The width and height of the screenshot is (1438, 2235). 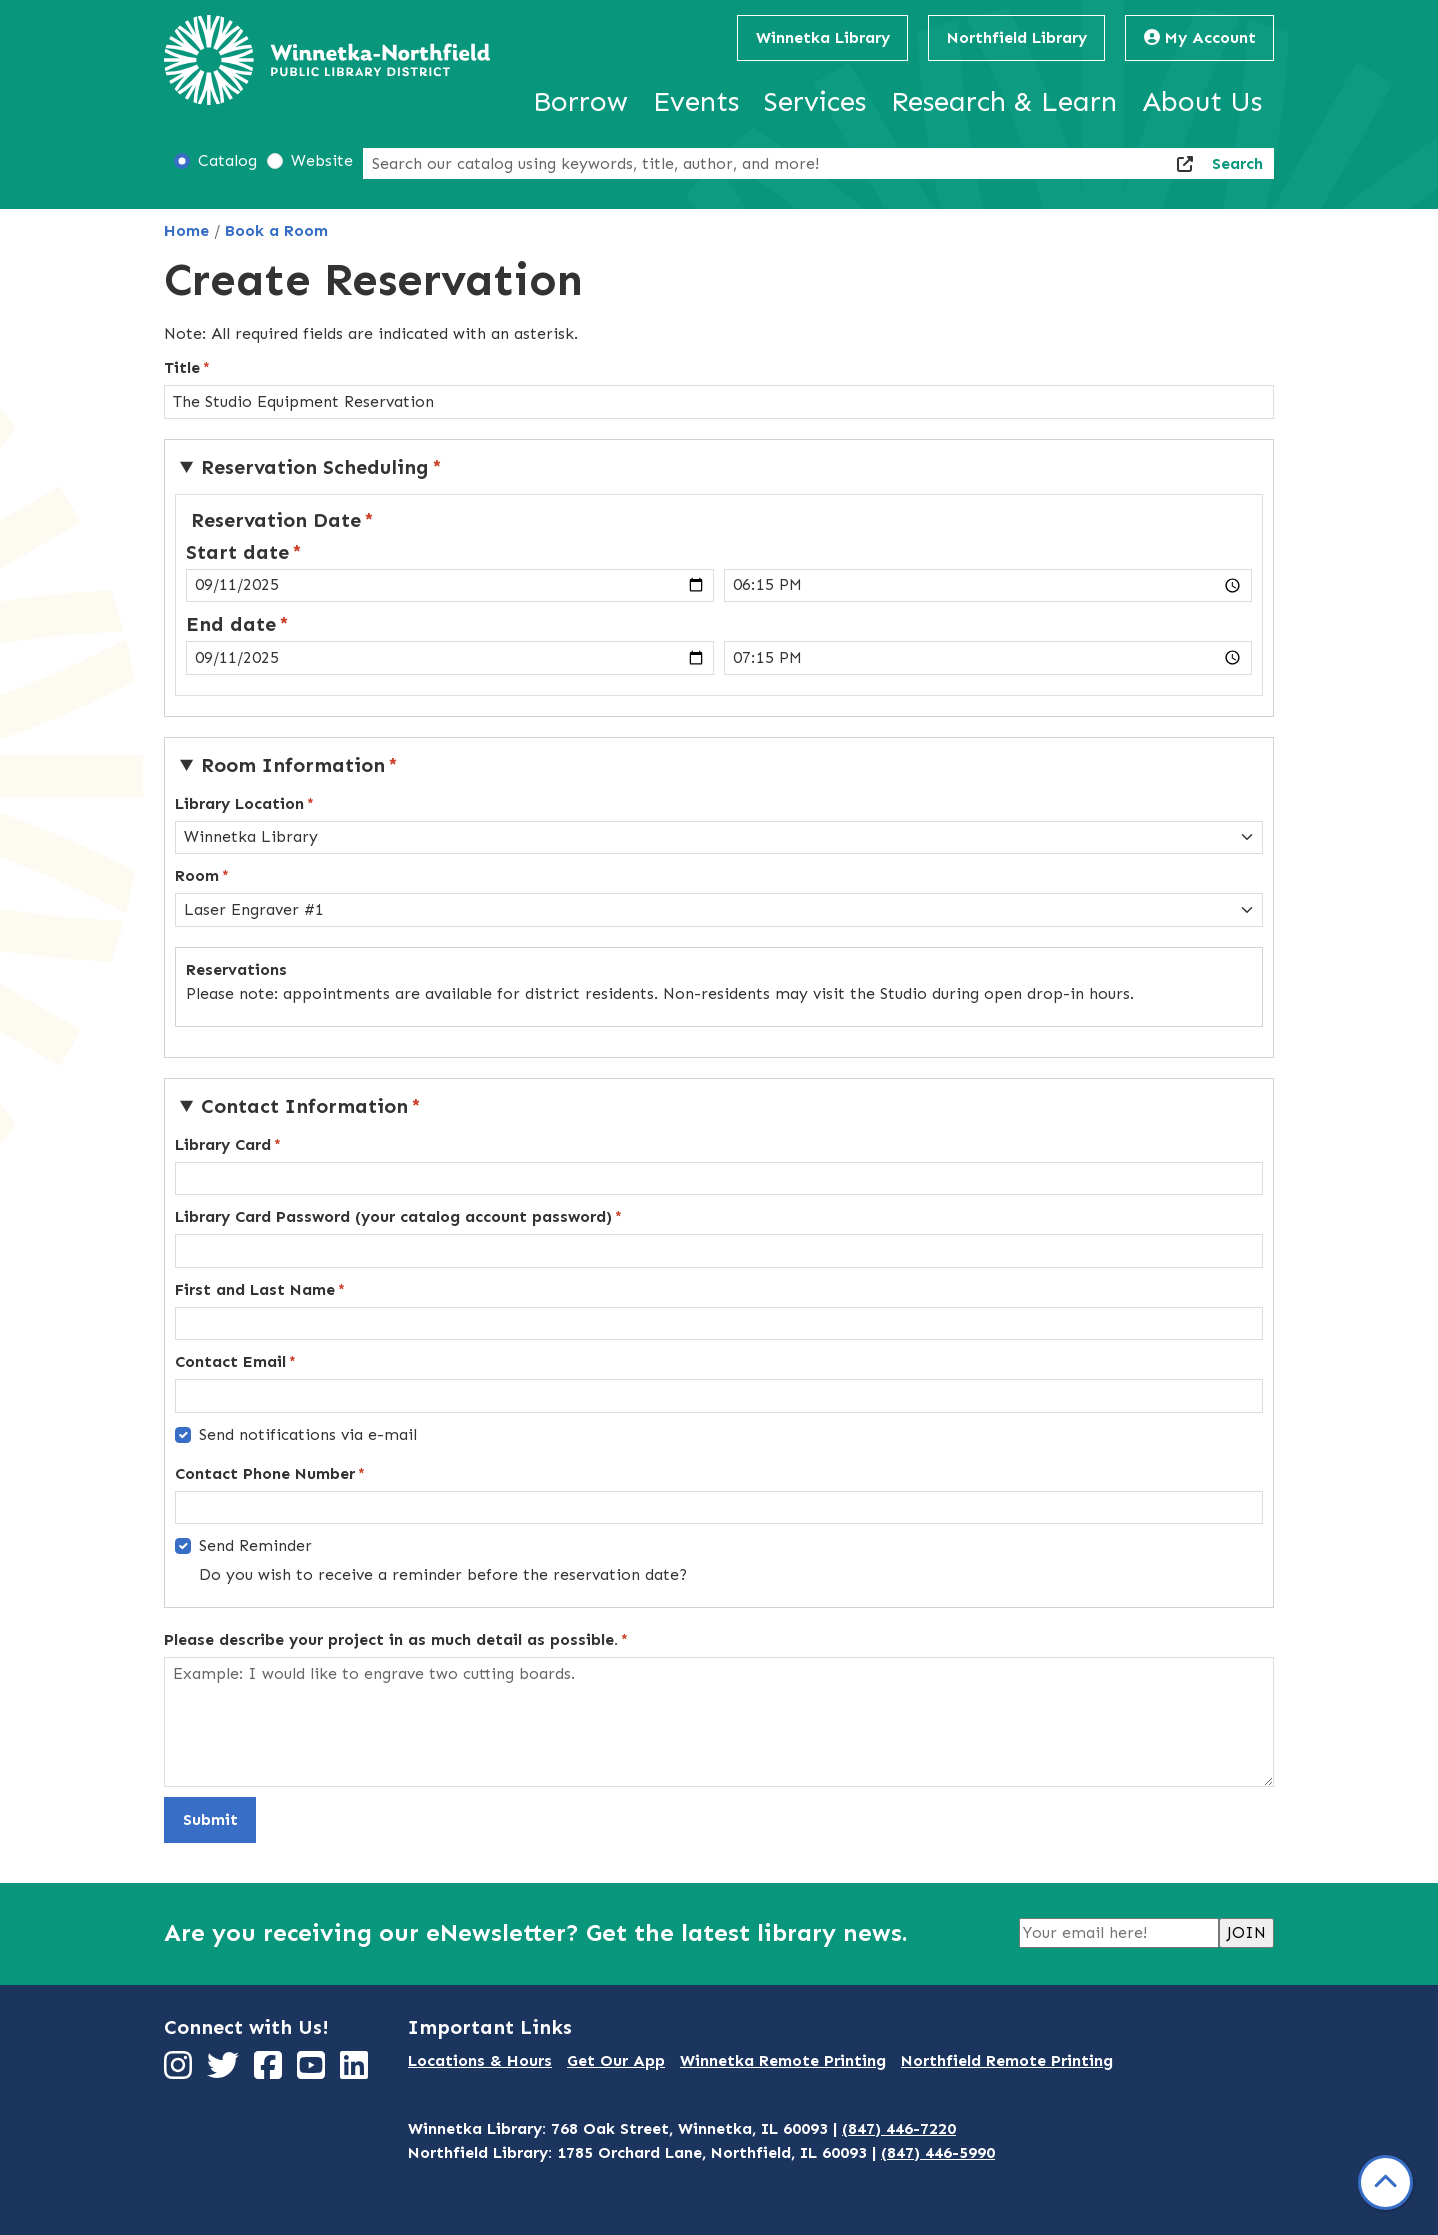 I want to click on [Back To Top], so click(x=1385, y=2182).